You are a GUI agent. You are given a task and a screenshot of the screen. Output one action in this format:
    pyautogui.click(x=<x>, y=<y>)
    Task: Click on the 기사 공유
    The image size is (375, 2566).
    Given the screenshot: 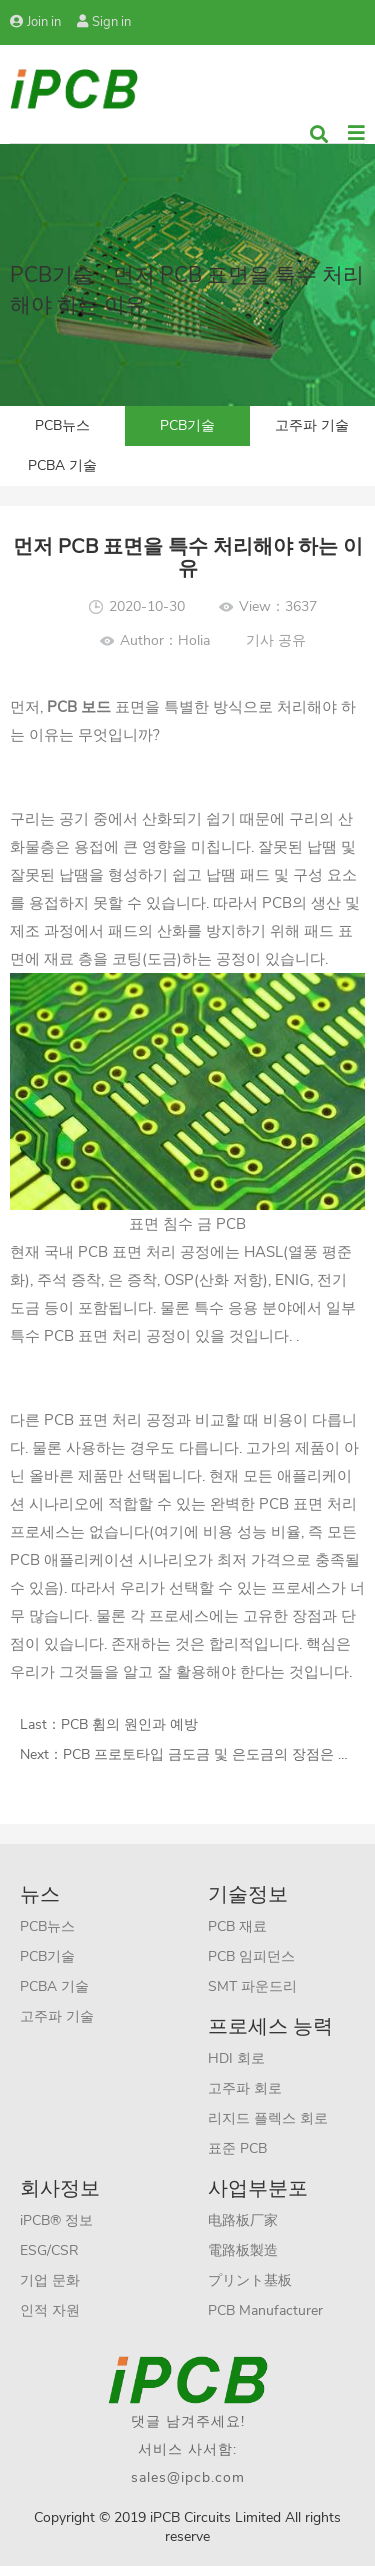 What is the action you would take?
    pyautogui.click(x=276, y=640)
    